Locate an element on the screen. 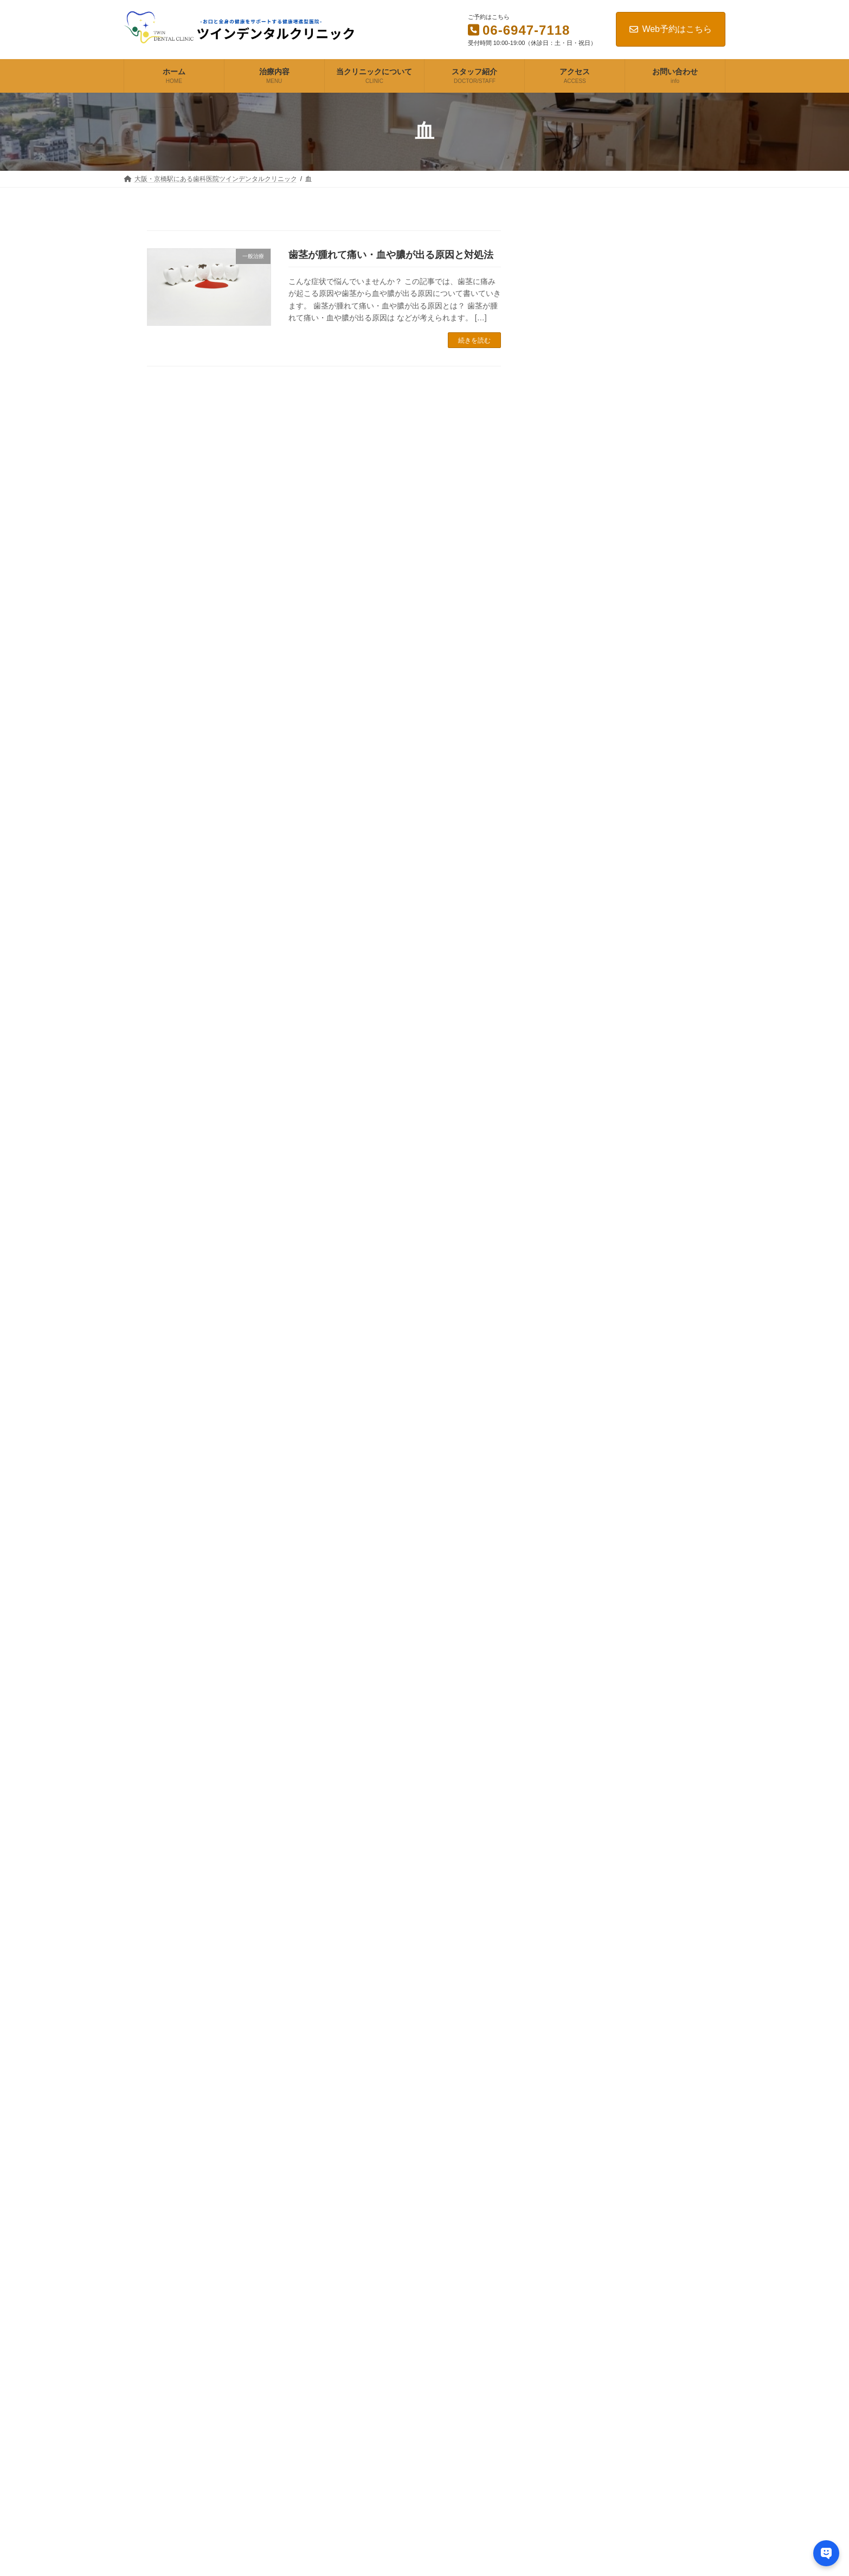 The width and height of the screenshot is (849, 2576). 2024年3月 is located at coordinates (588, 1935).